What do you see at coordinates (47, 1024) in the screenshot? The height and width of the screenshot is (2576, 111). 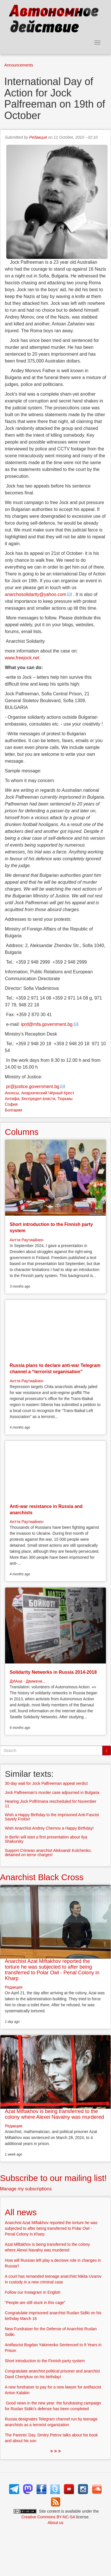 I see `iprd@mfa.government.bg` at bounding box center [47, 1024].